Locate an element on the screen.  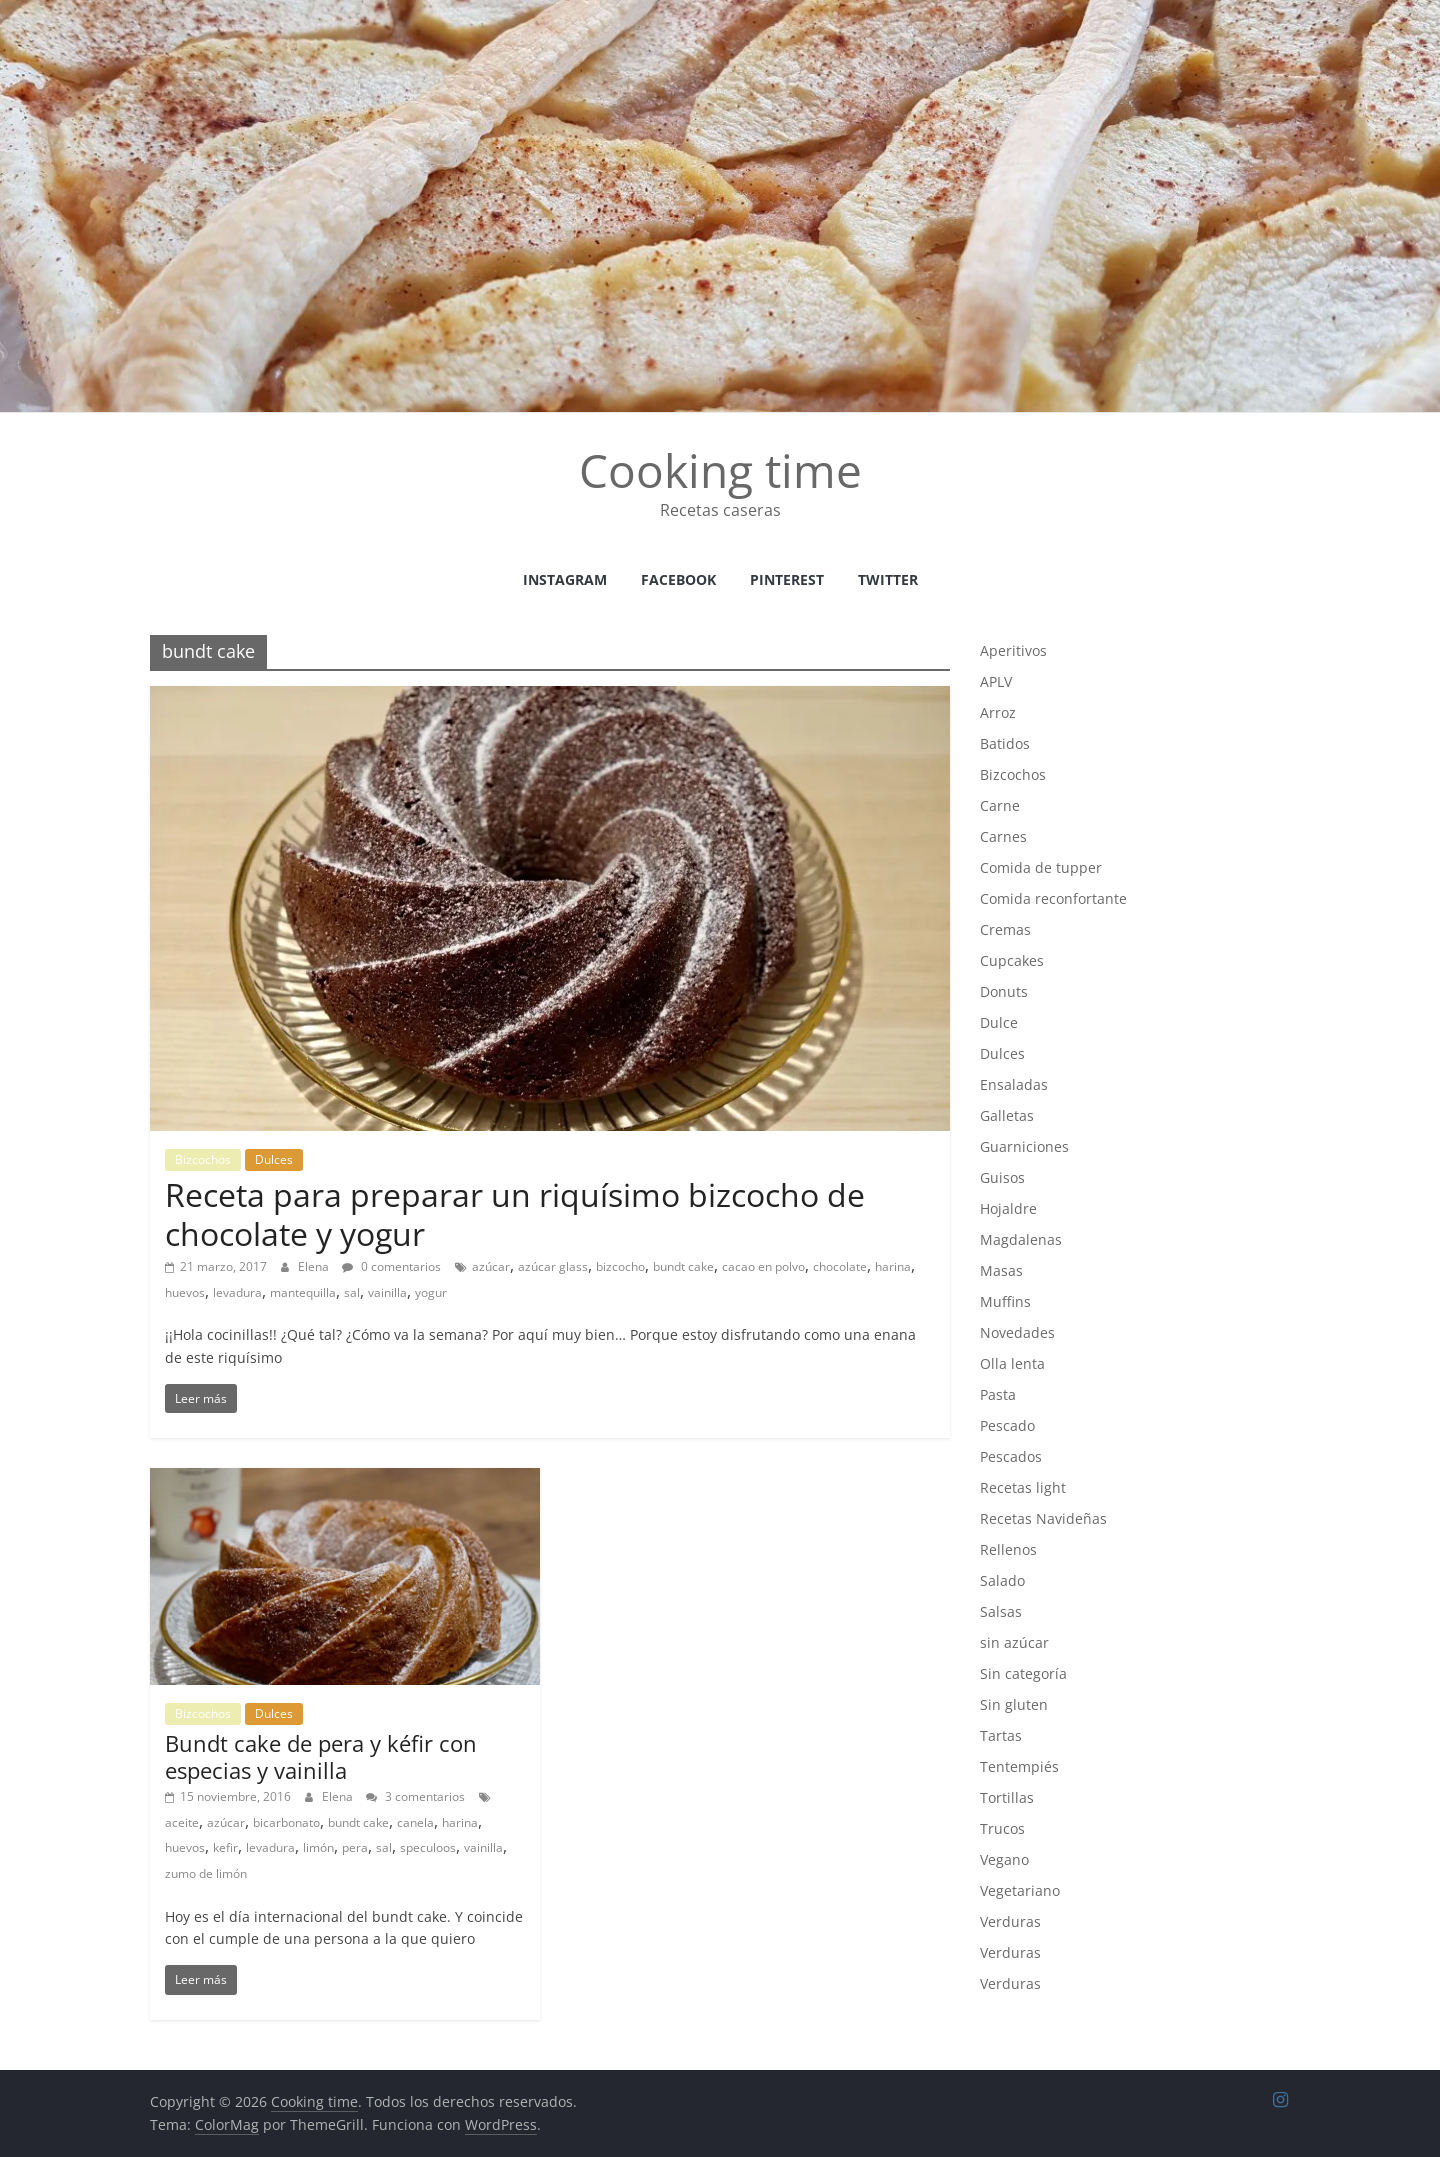
Vegano is located at coordinates (1004, 1859).